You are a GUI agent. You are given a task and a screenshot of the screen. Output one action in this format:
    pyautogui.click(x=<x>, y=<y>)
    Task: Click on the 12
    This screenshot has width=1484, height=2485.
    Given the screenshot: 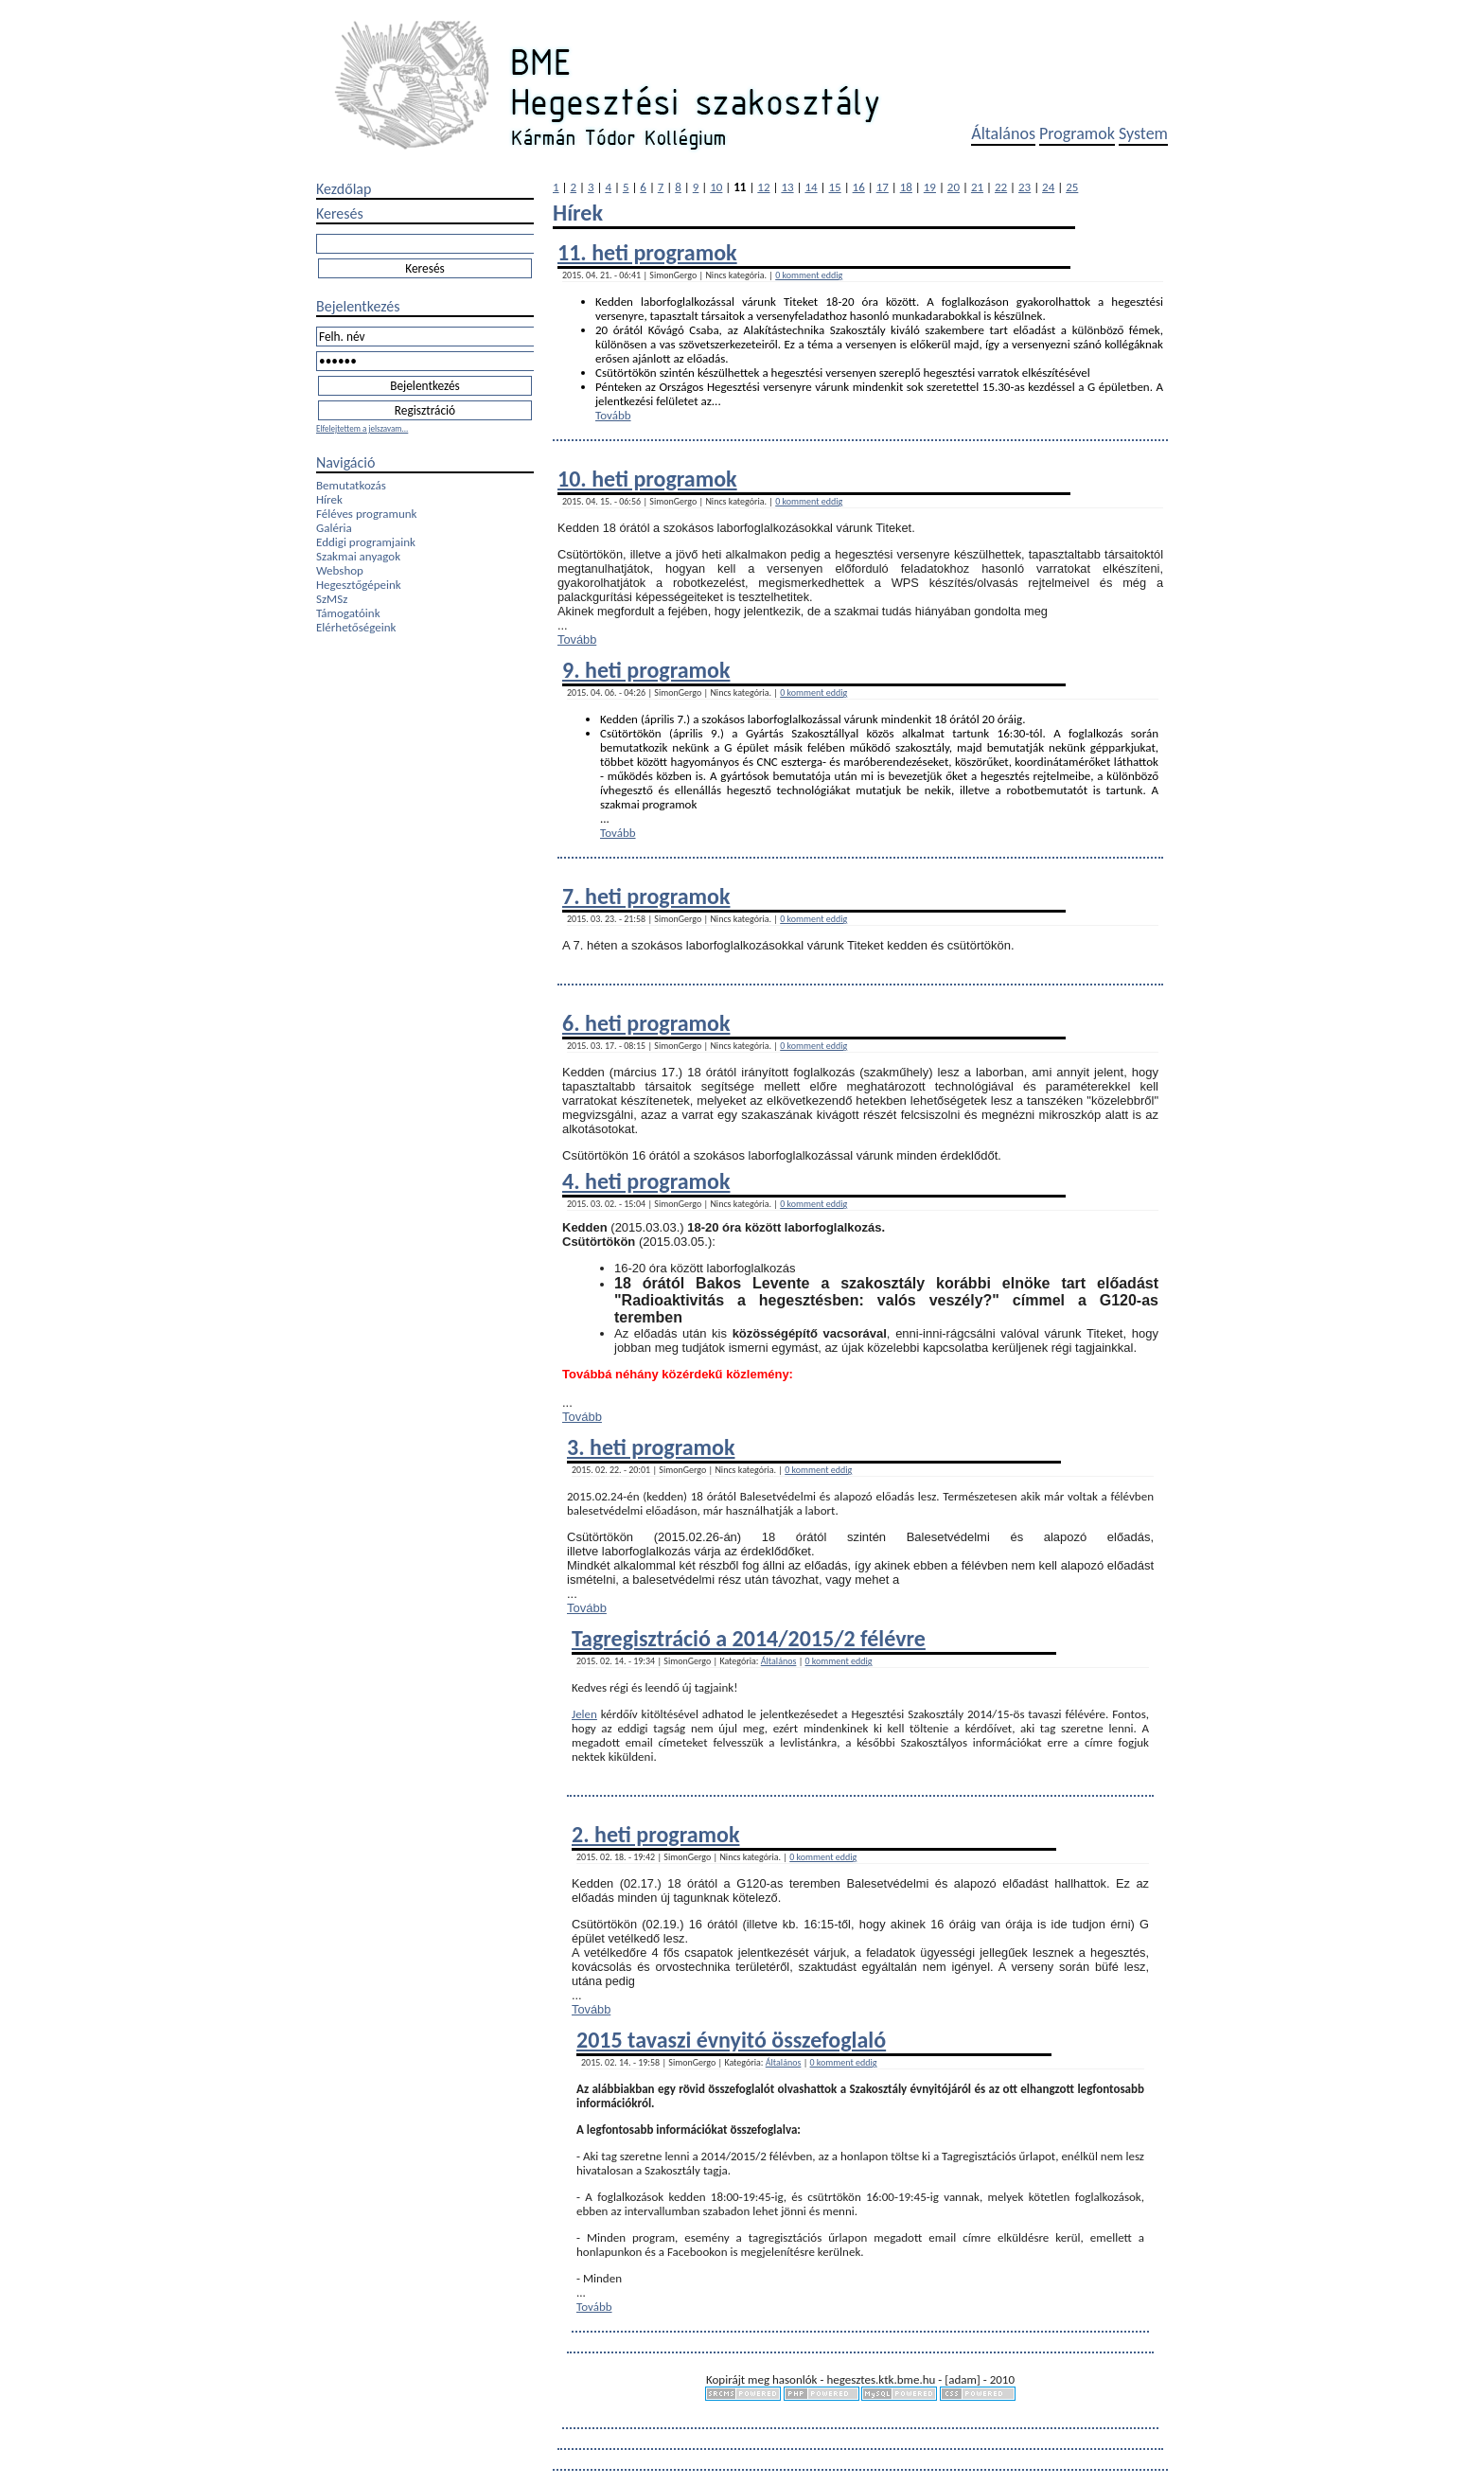 What is the action you would take?
    pyautogui.click(x=763, y=187)
    